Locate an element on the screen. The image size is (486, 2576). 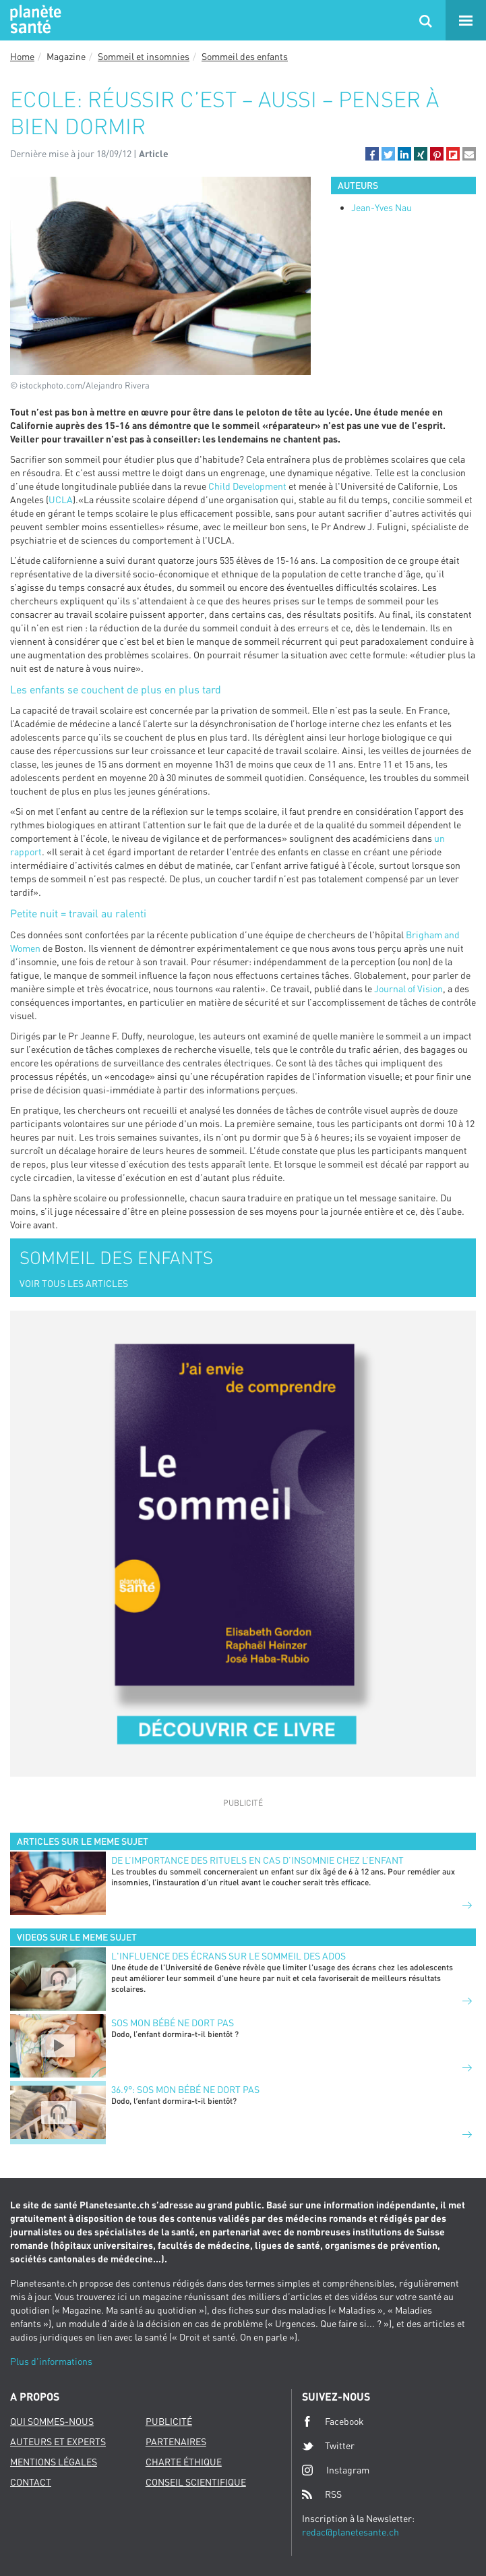
Sommeil et insomnies is located at coordinates (143, 56).